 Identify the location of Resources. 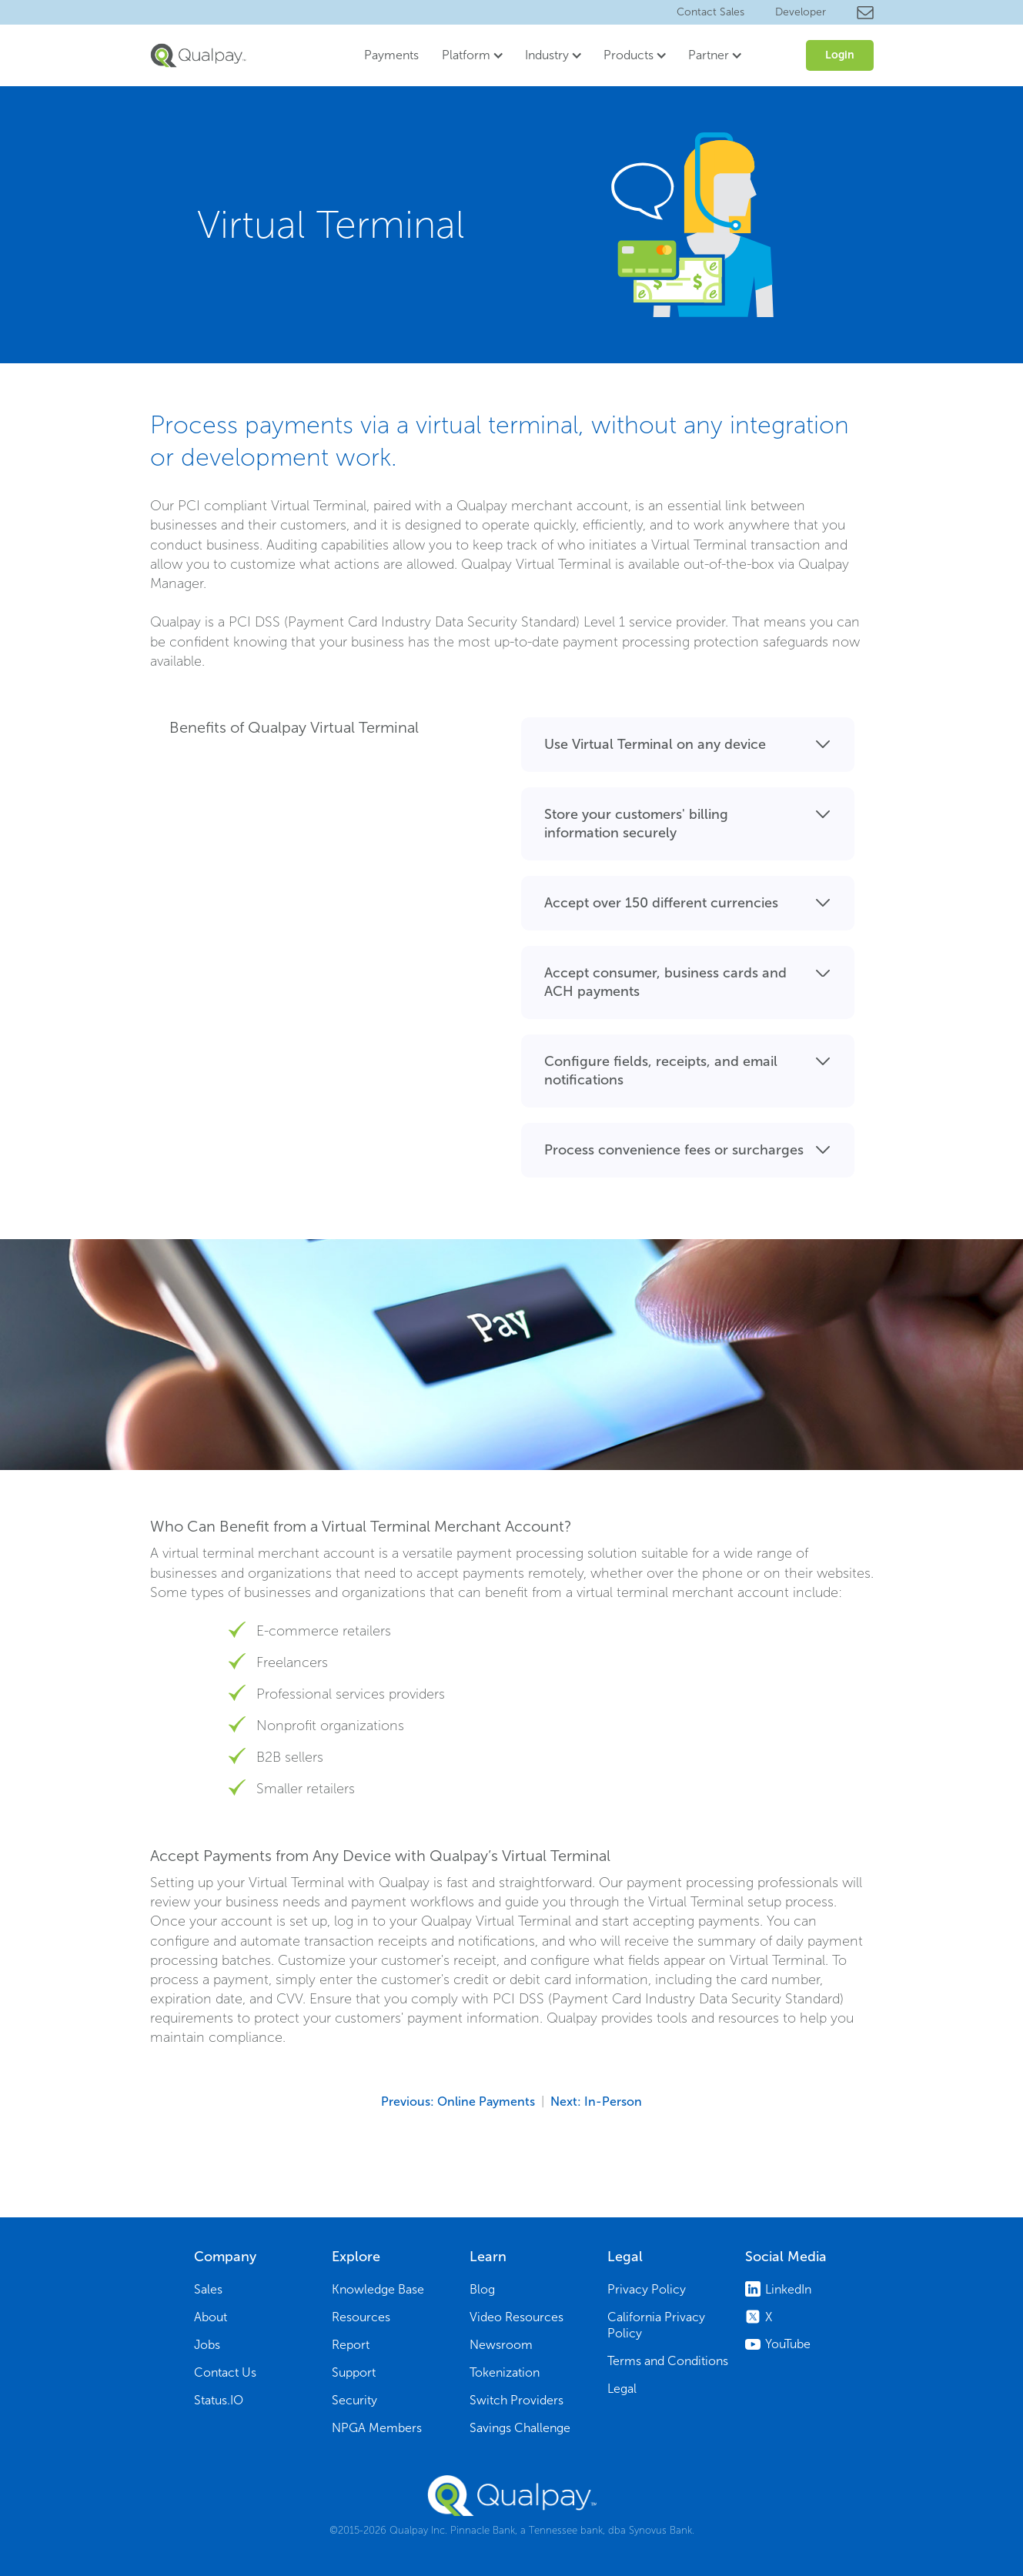
(361, 2317).